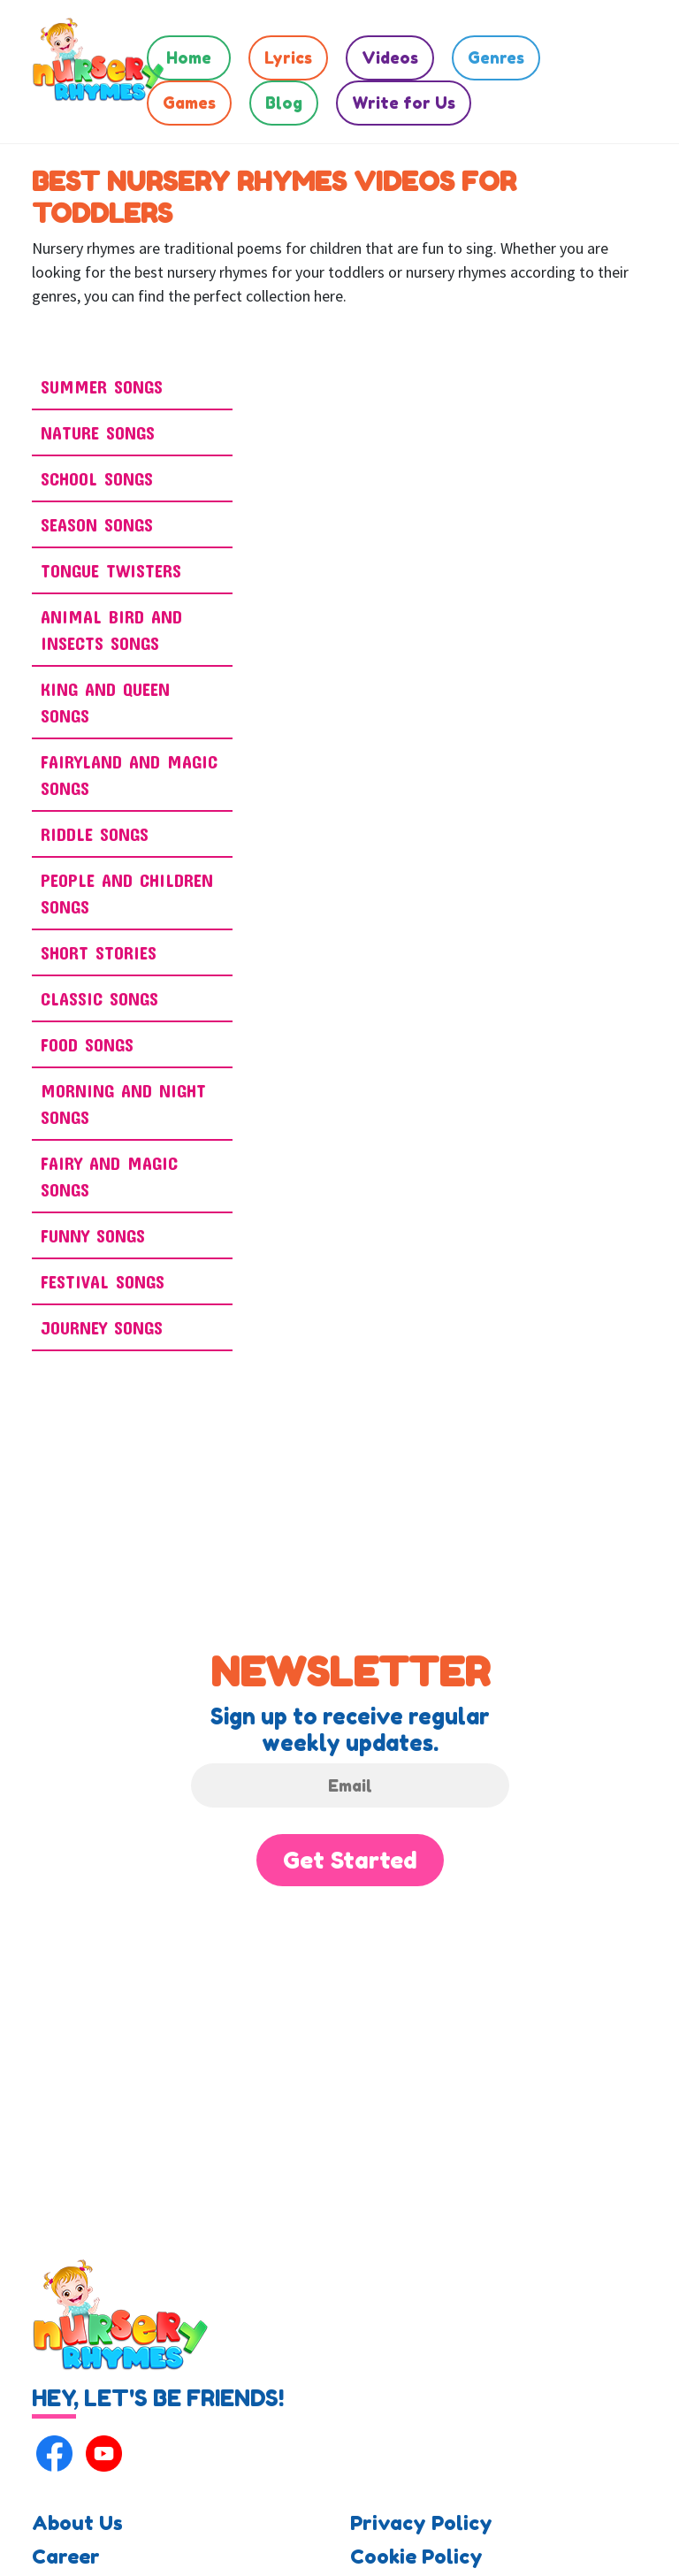 The height and width of the screenshot is (2576, 679). Describe the element at coordinates (123, 1103) in the screenshot. I see `Morning And Night Songs` at that location.